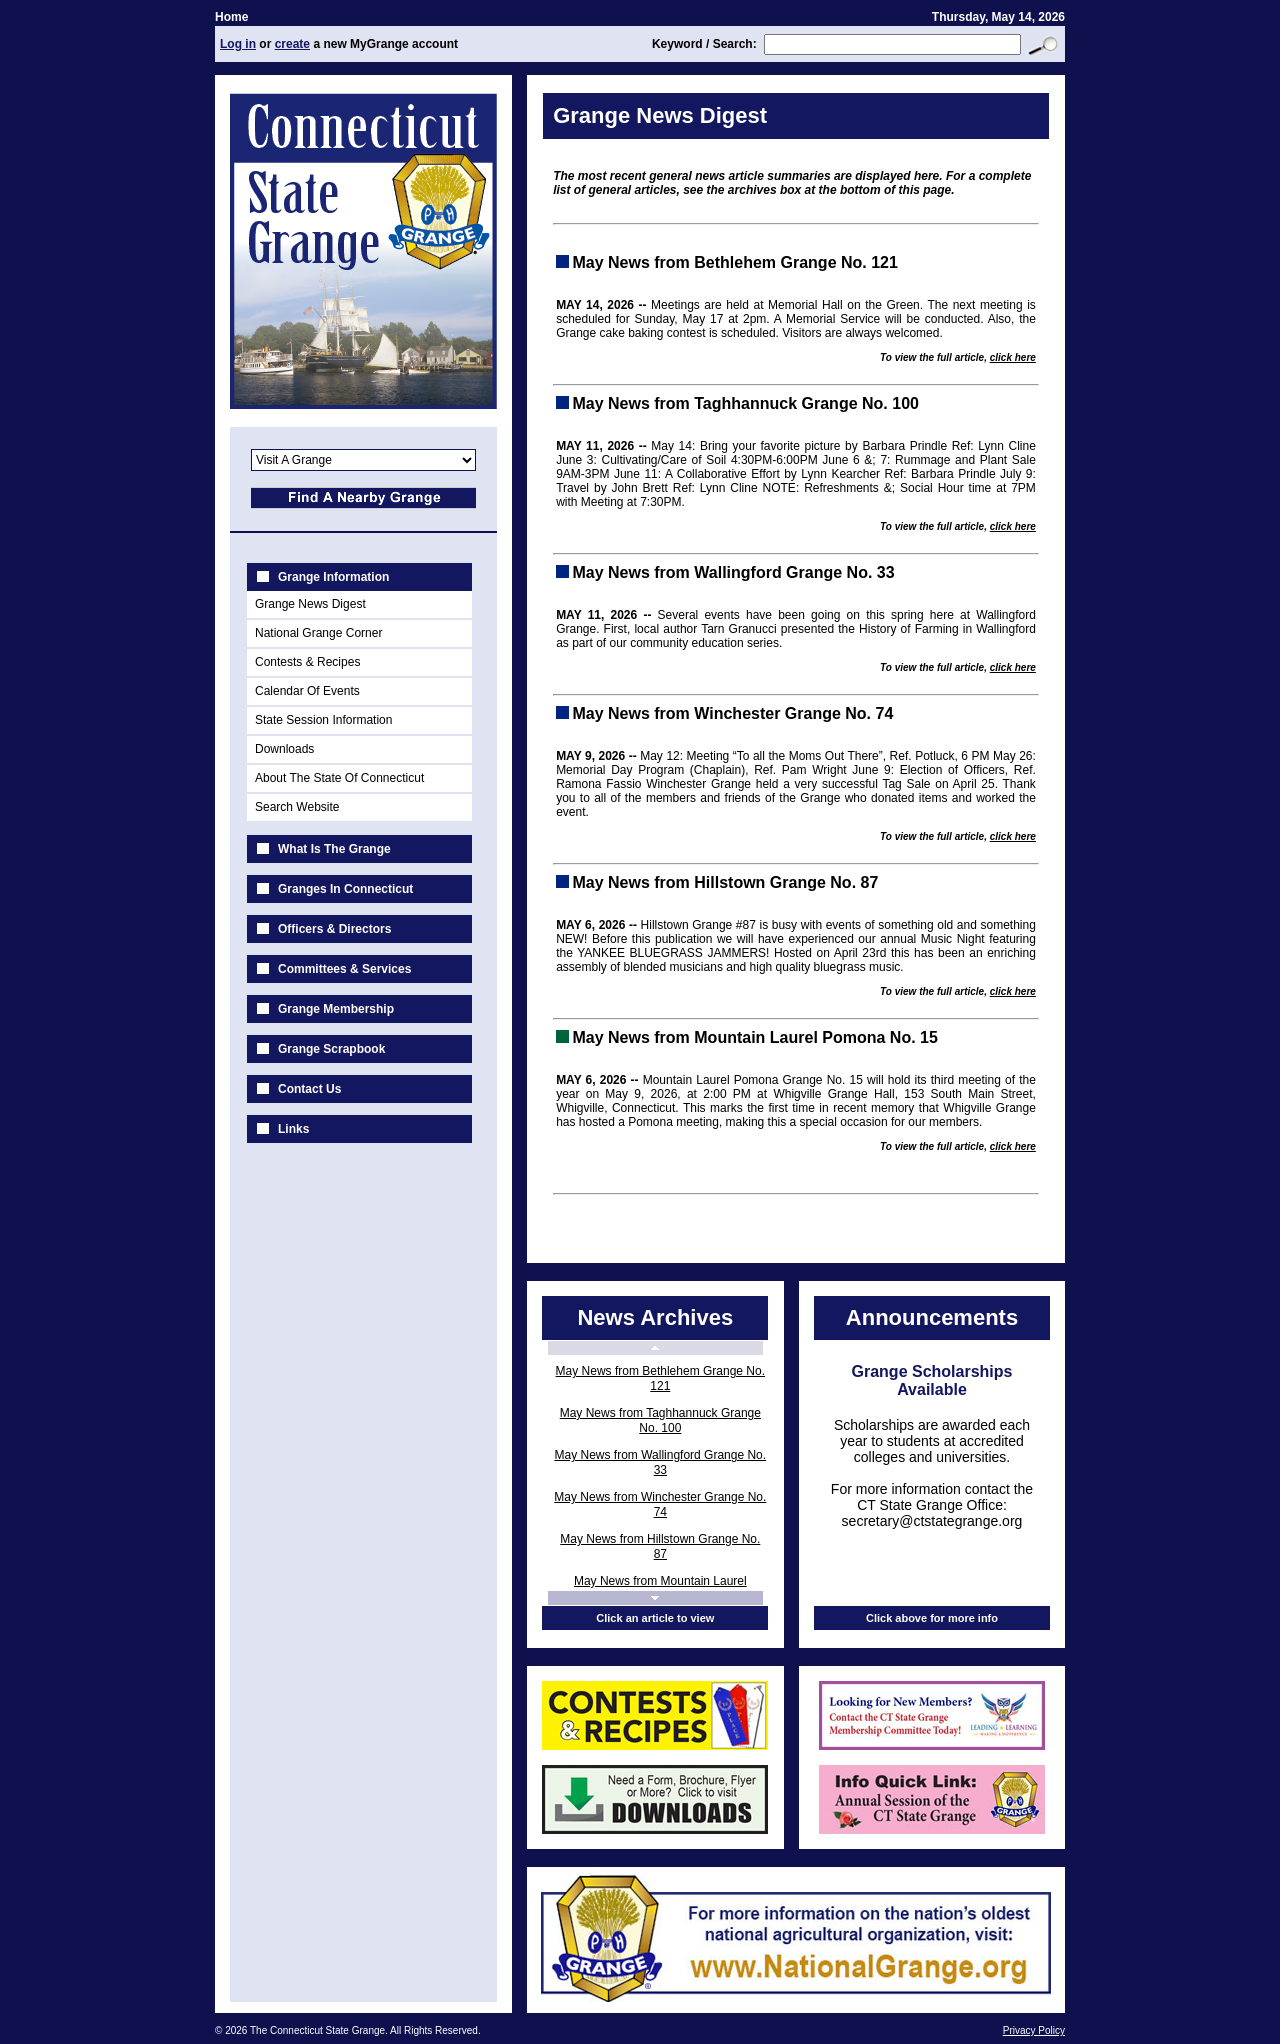 The height and width of the screenshot is (2044, 1280). What do you see at coordinates (336, 1009) in the screenshot?
I see `Grange Membership` at bounding box center [336, 1009].